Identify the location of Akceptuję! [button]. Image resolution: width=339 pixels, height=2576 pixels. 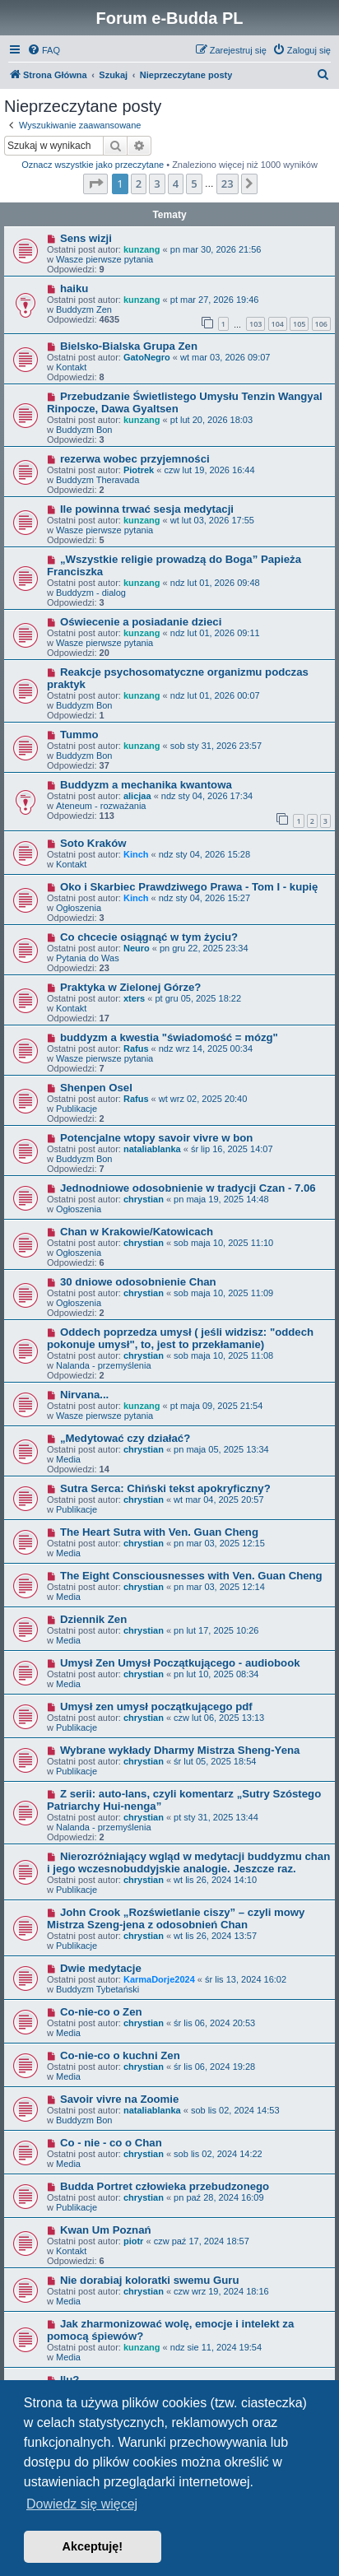
(93, 2546).